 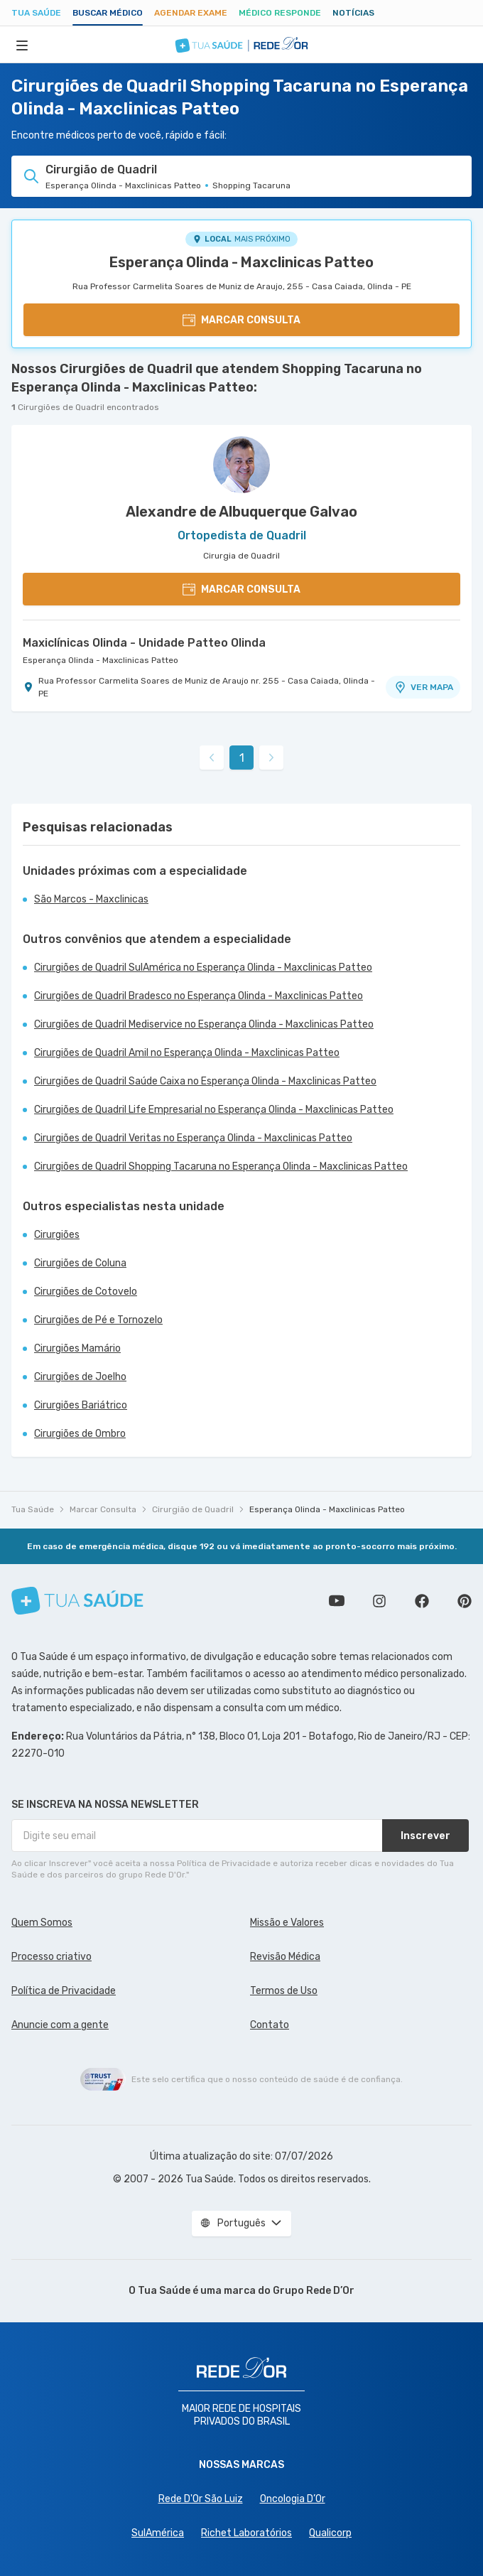 I want to click on Rede D'Or São Luiz, so click(x=200, y=2499).